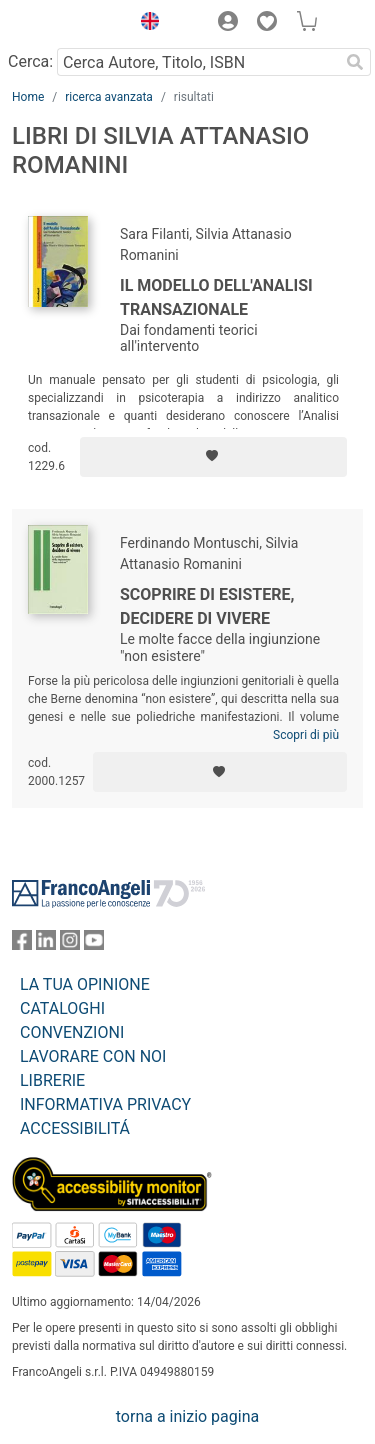  Describe the element at coordinates (93, 1056) in the screenshot. I see `LAVORARE CON NOI` at that location.